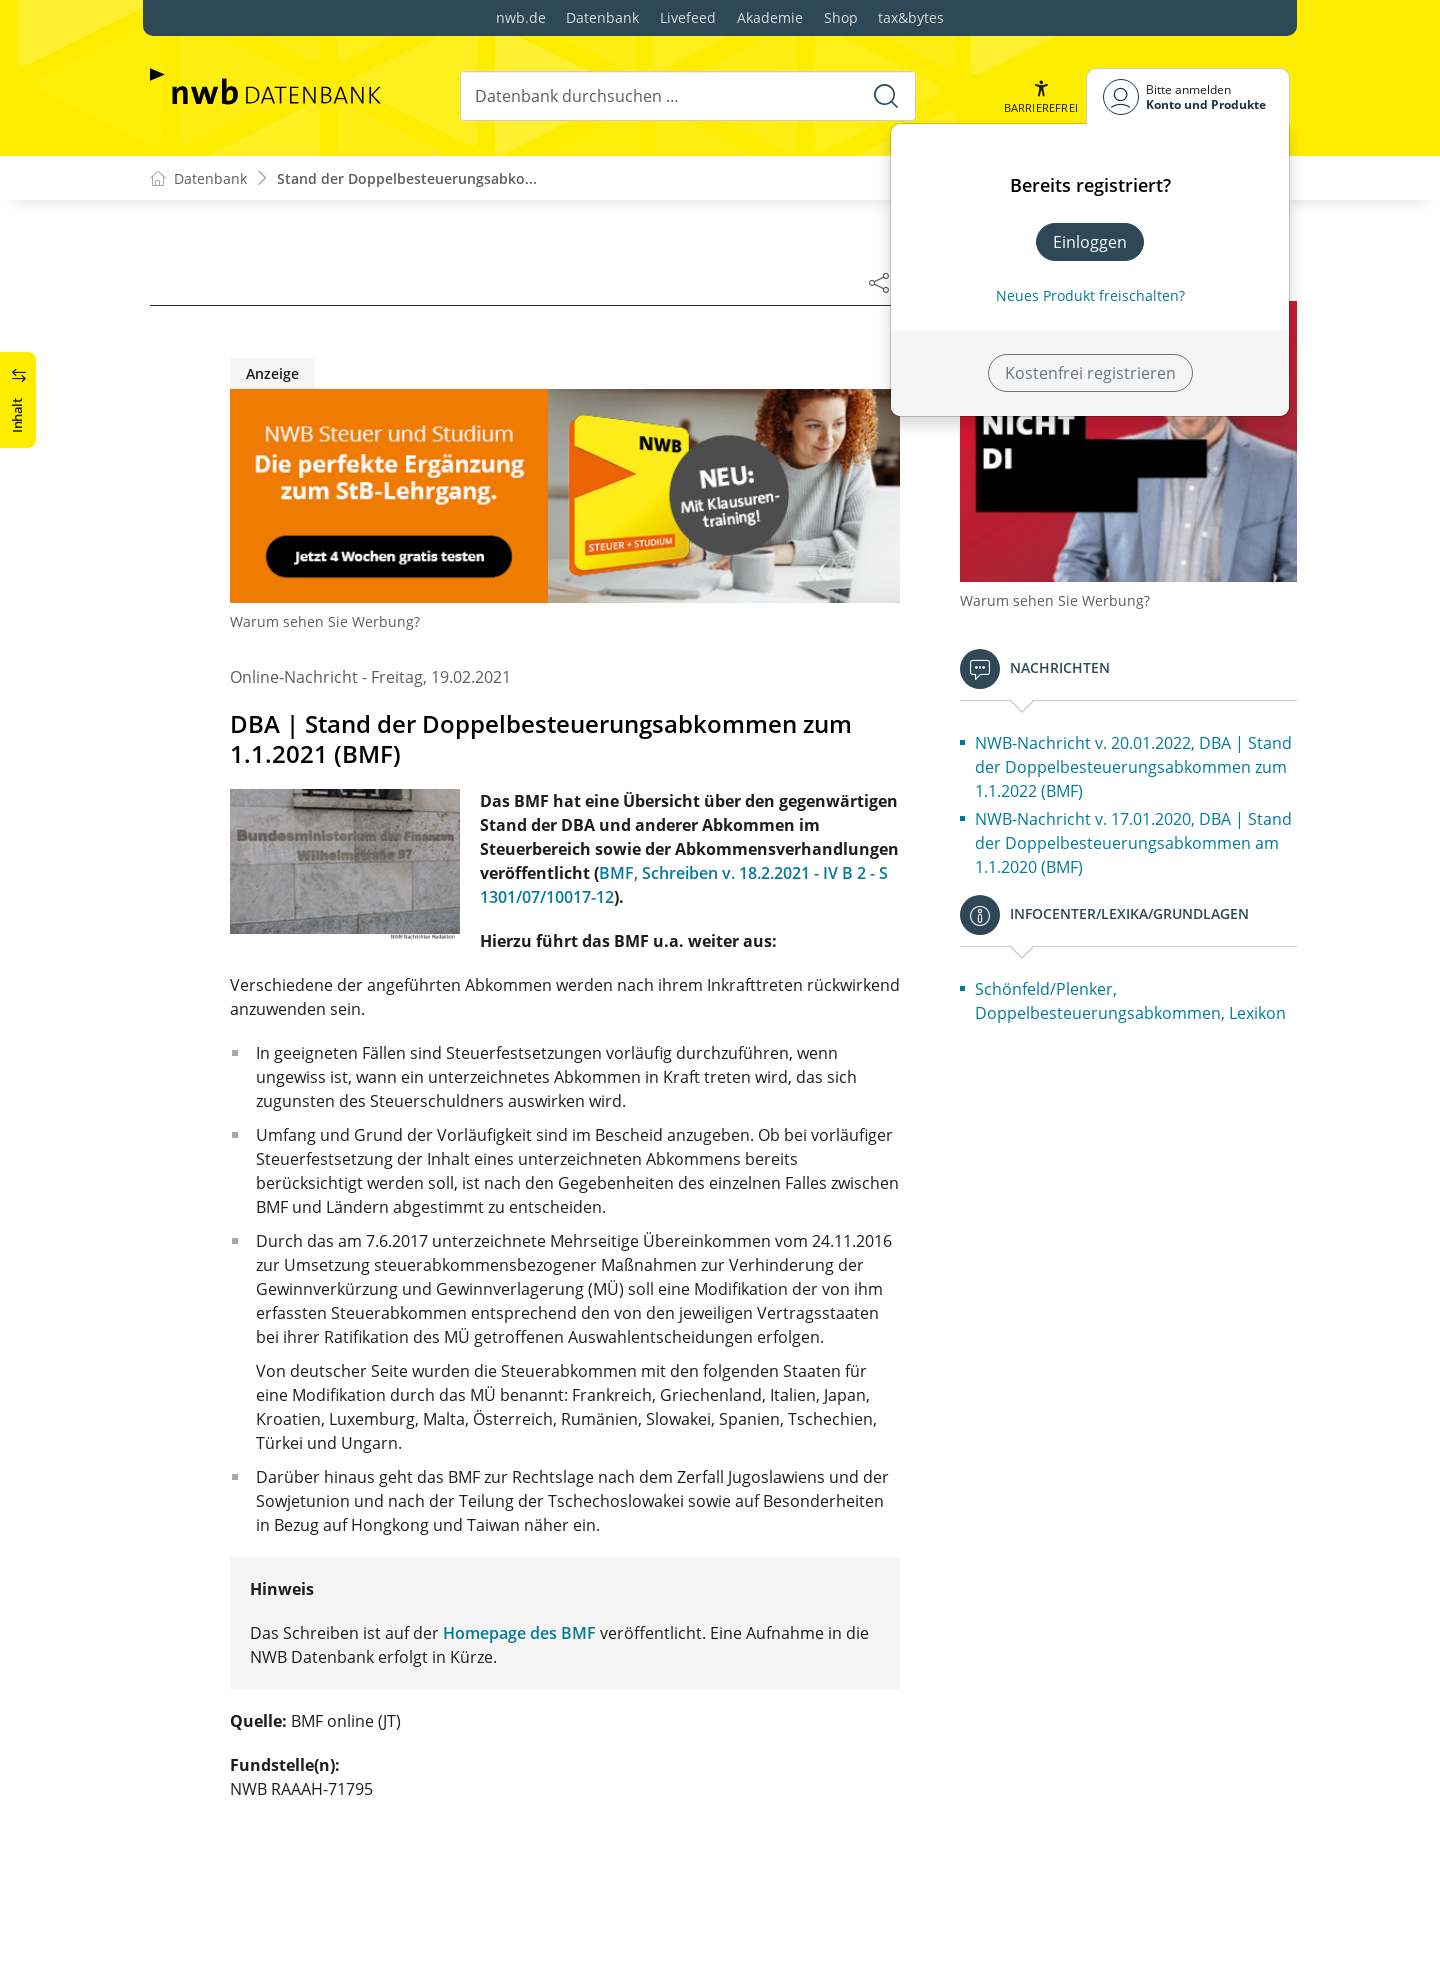 The width and height of the screenshot is (1440, 1962). What do you see at coordinates (688, 17) in the screenshot?
I see `Livefeed` at bounding box center [688, 17].